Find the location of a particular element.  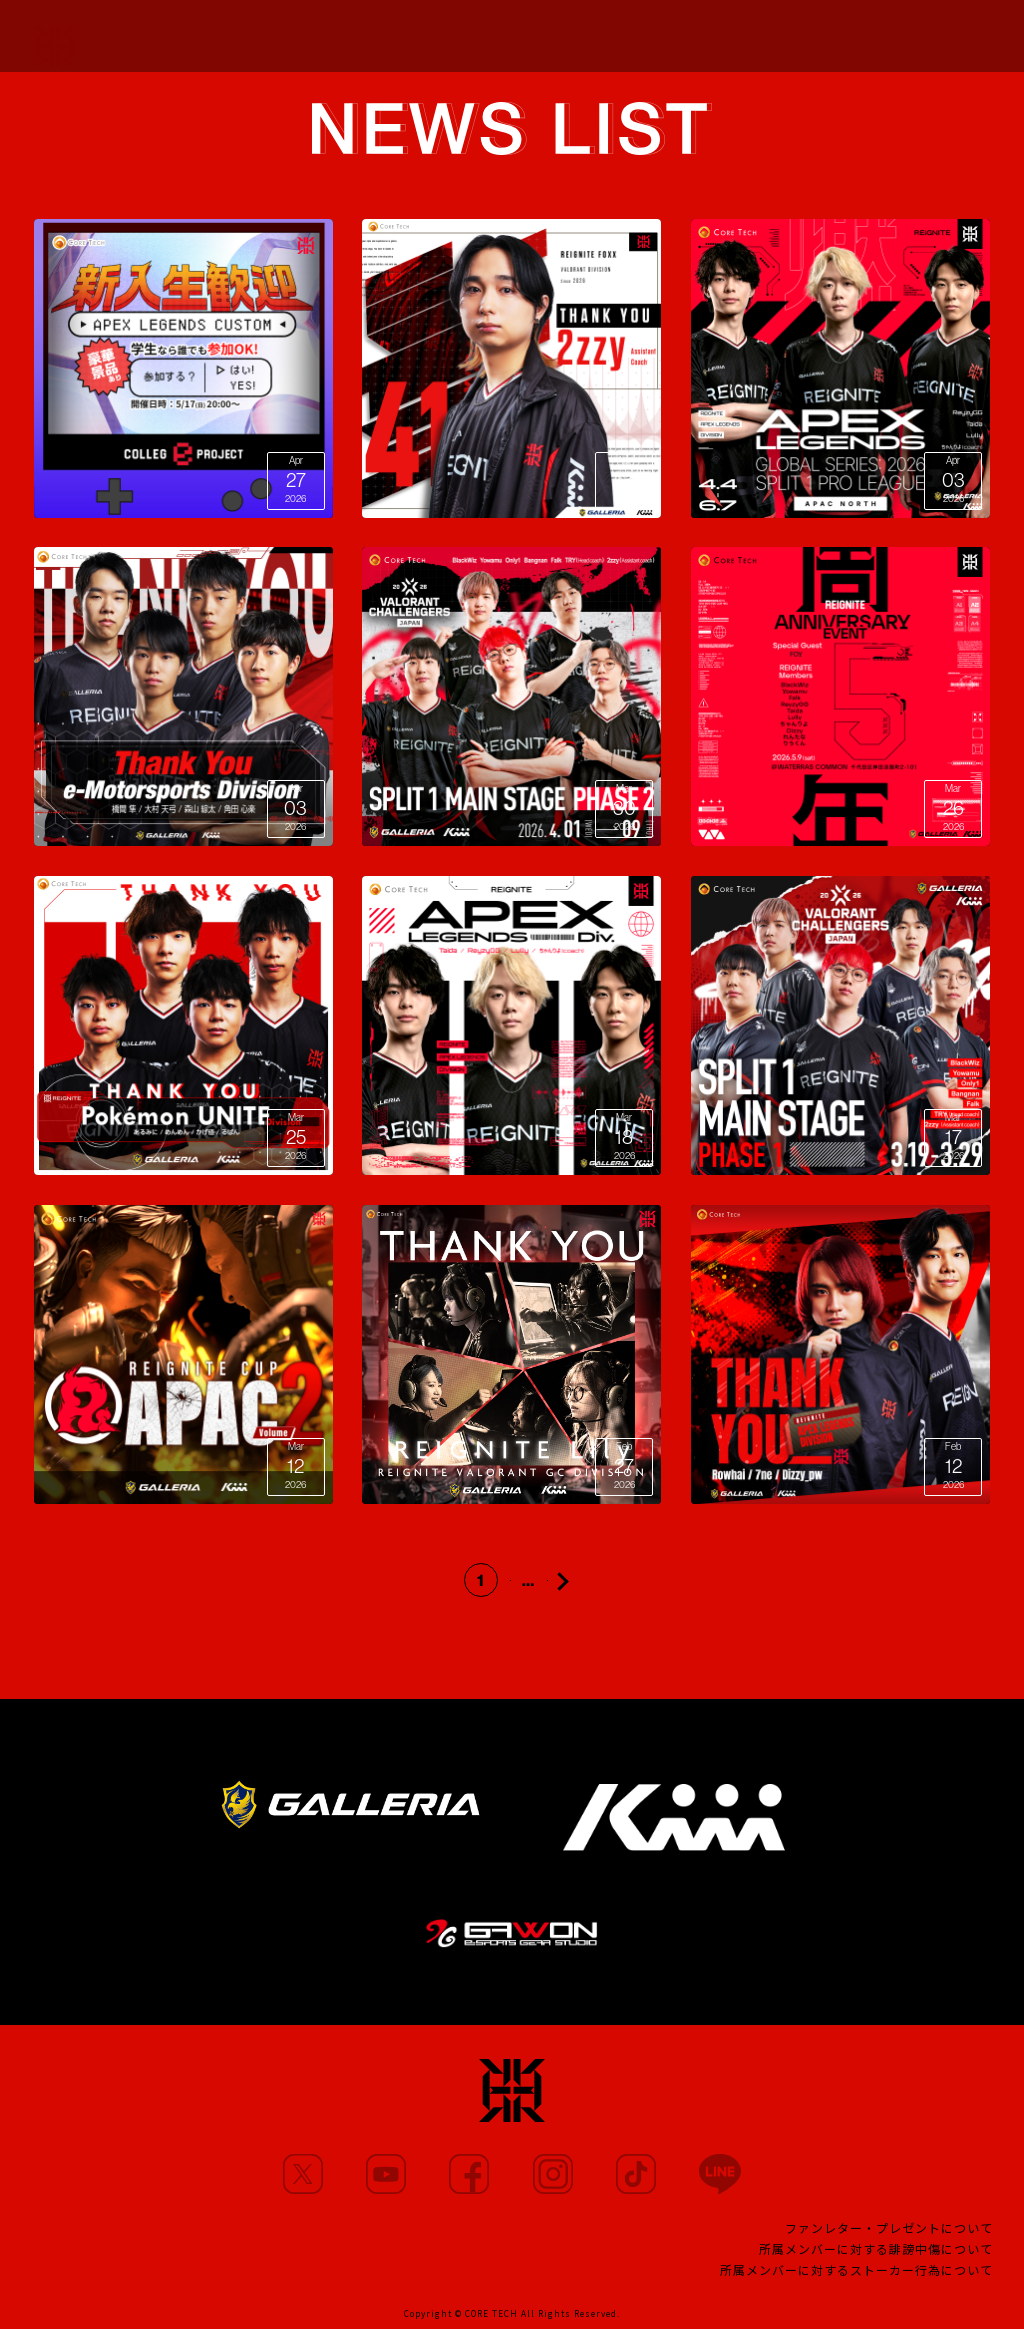

PROJECT is located at coordinates (706, 41).